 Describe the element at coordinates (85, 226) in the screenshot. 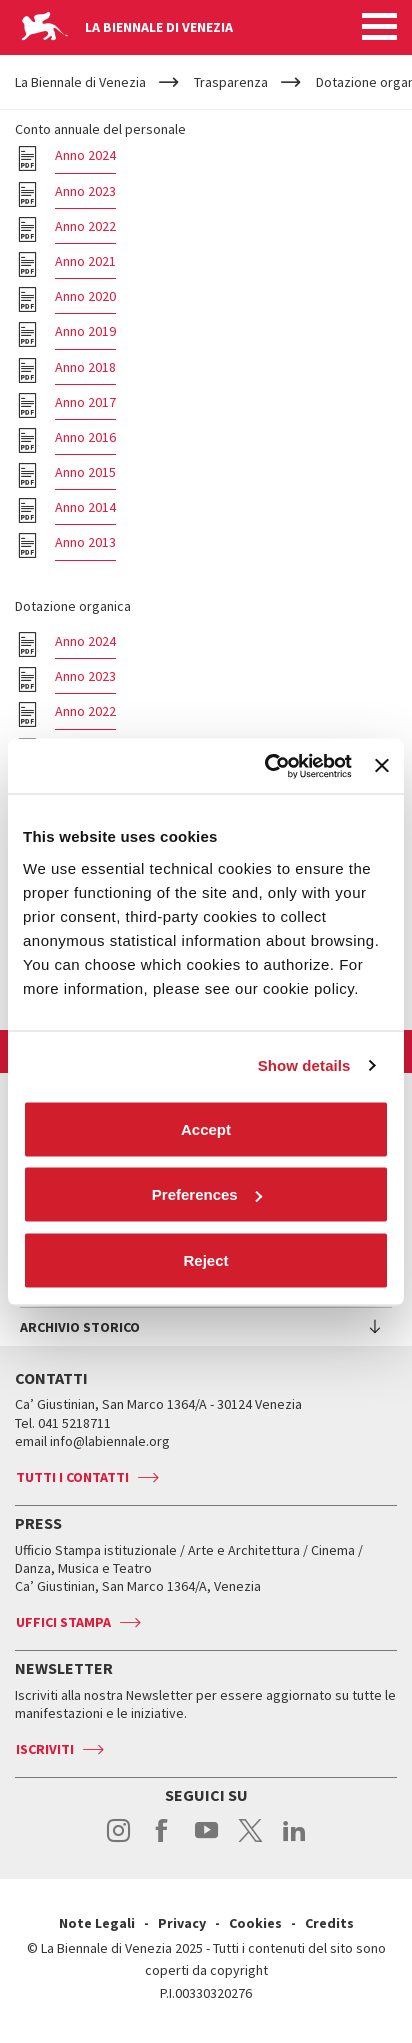

I see `Anno 2022` at that location.